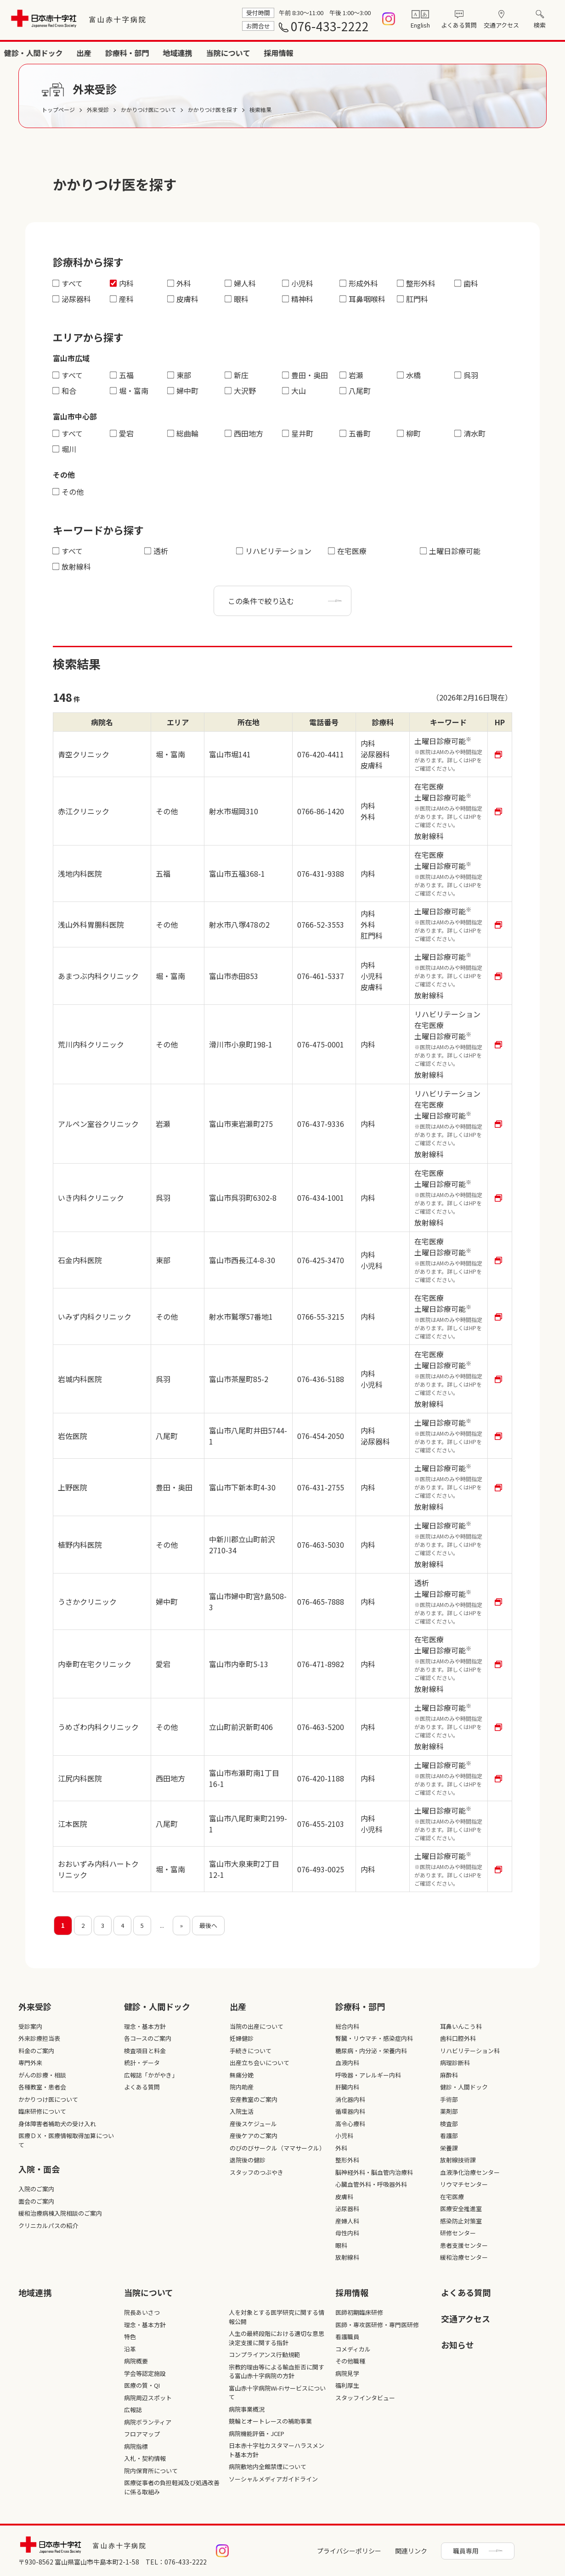  What do you see at coordinates (60, 2213) in the screenshot?
I see `緩和治療病棟入院相談のご案内` at bounding box center [60, 2213].